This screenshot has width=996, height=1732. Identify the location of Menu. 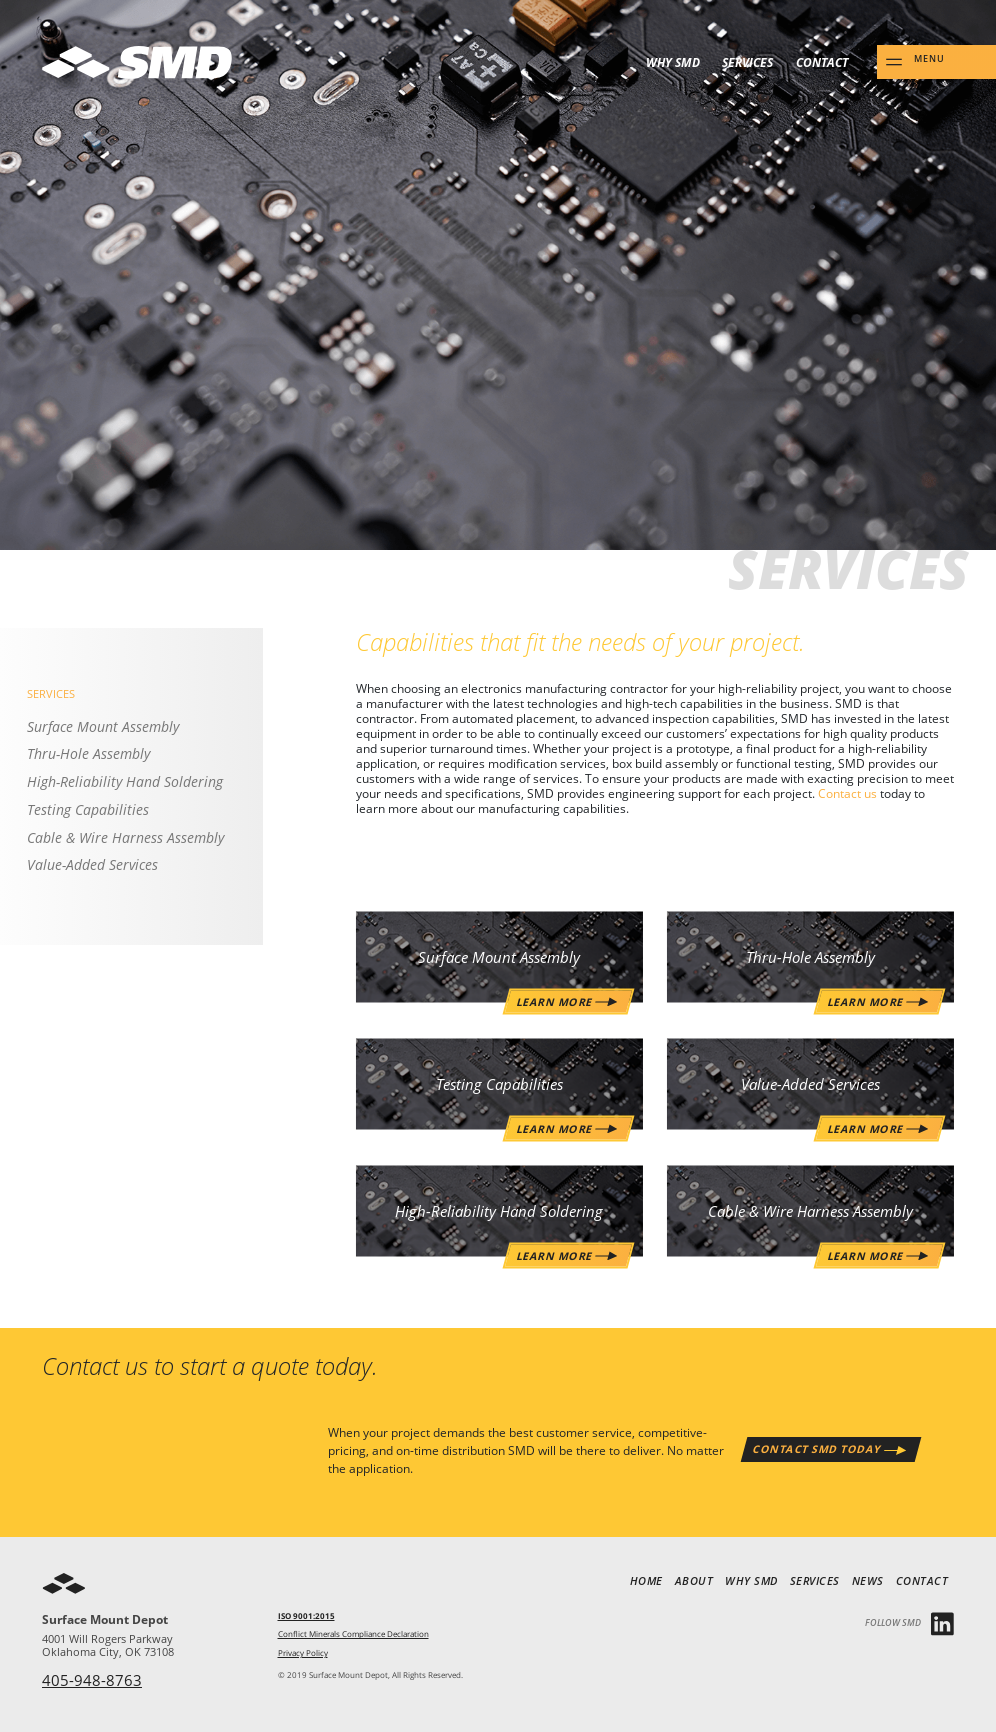
(929, 59).